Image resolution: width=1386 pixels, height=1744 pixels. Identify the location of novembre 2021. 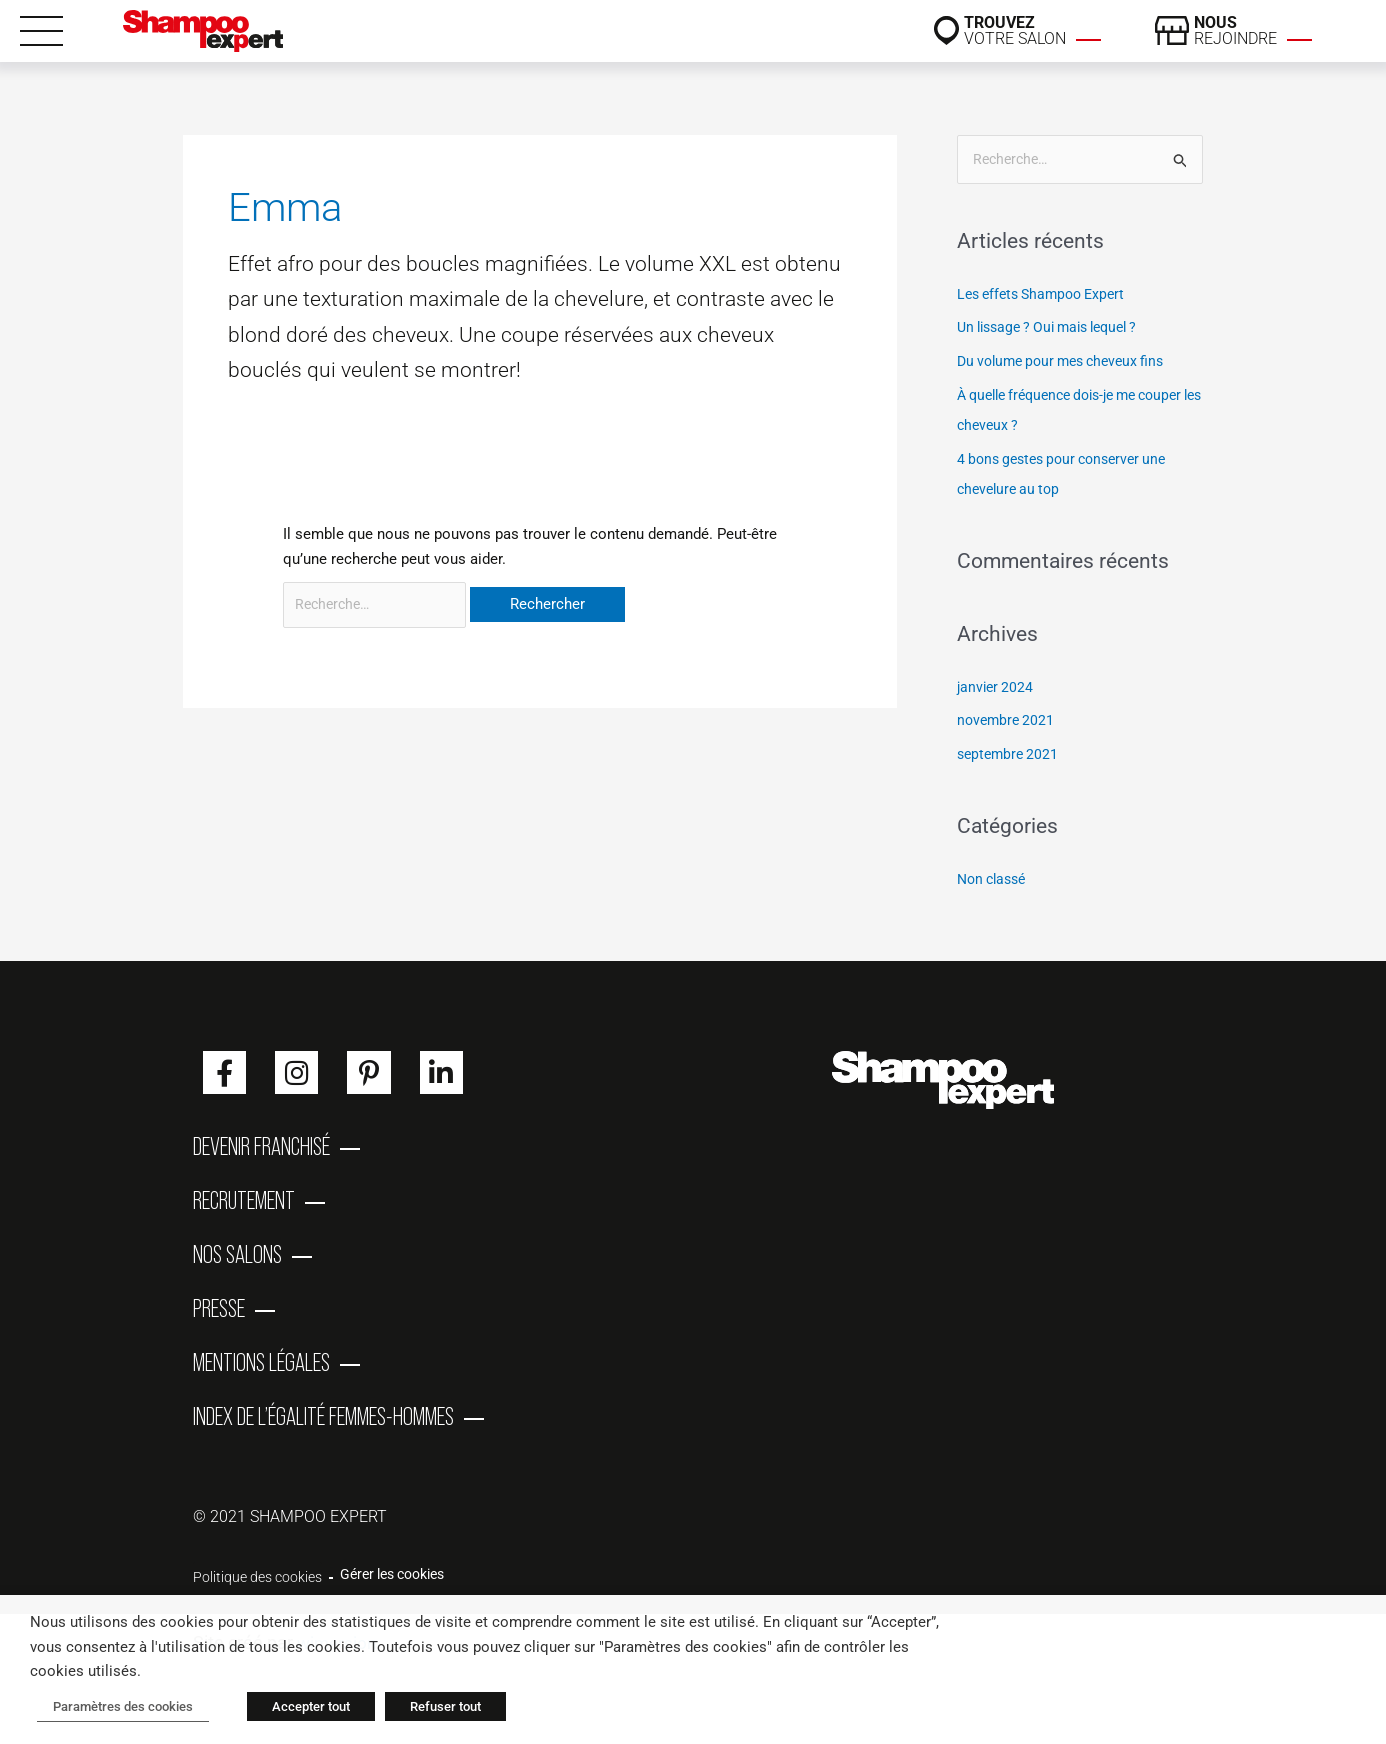
(1008, 722).